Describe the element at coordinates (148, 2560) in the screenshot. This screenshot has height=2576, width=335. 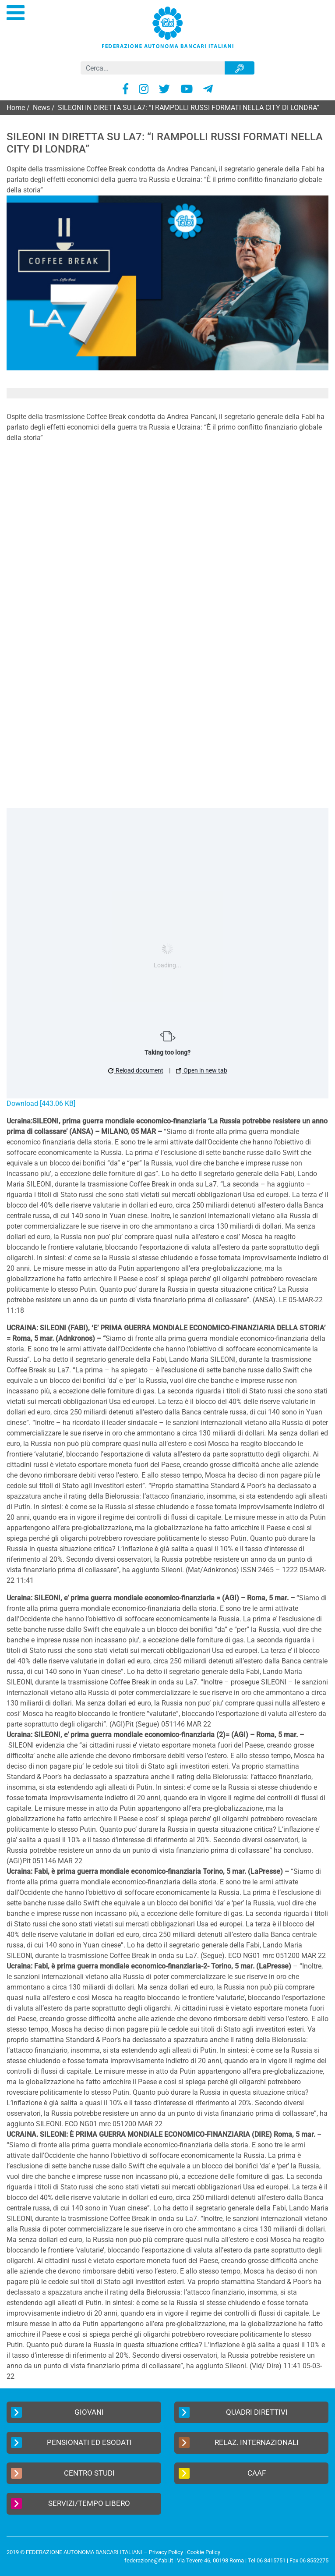
I see `federazione@fabi.it` at that location.